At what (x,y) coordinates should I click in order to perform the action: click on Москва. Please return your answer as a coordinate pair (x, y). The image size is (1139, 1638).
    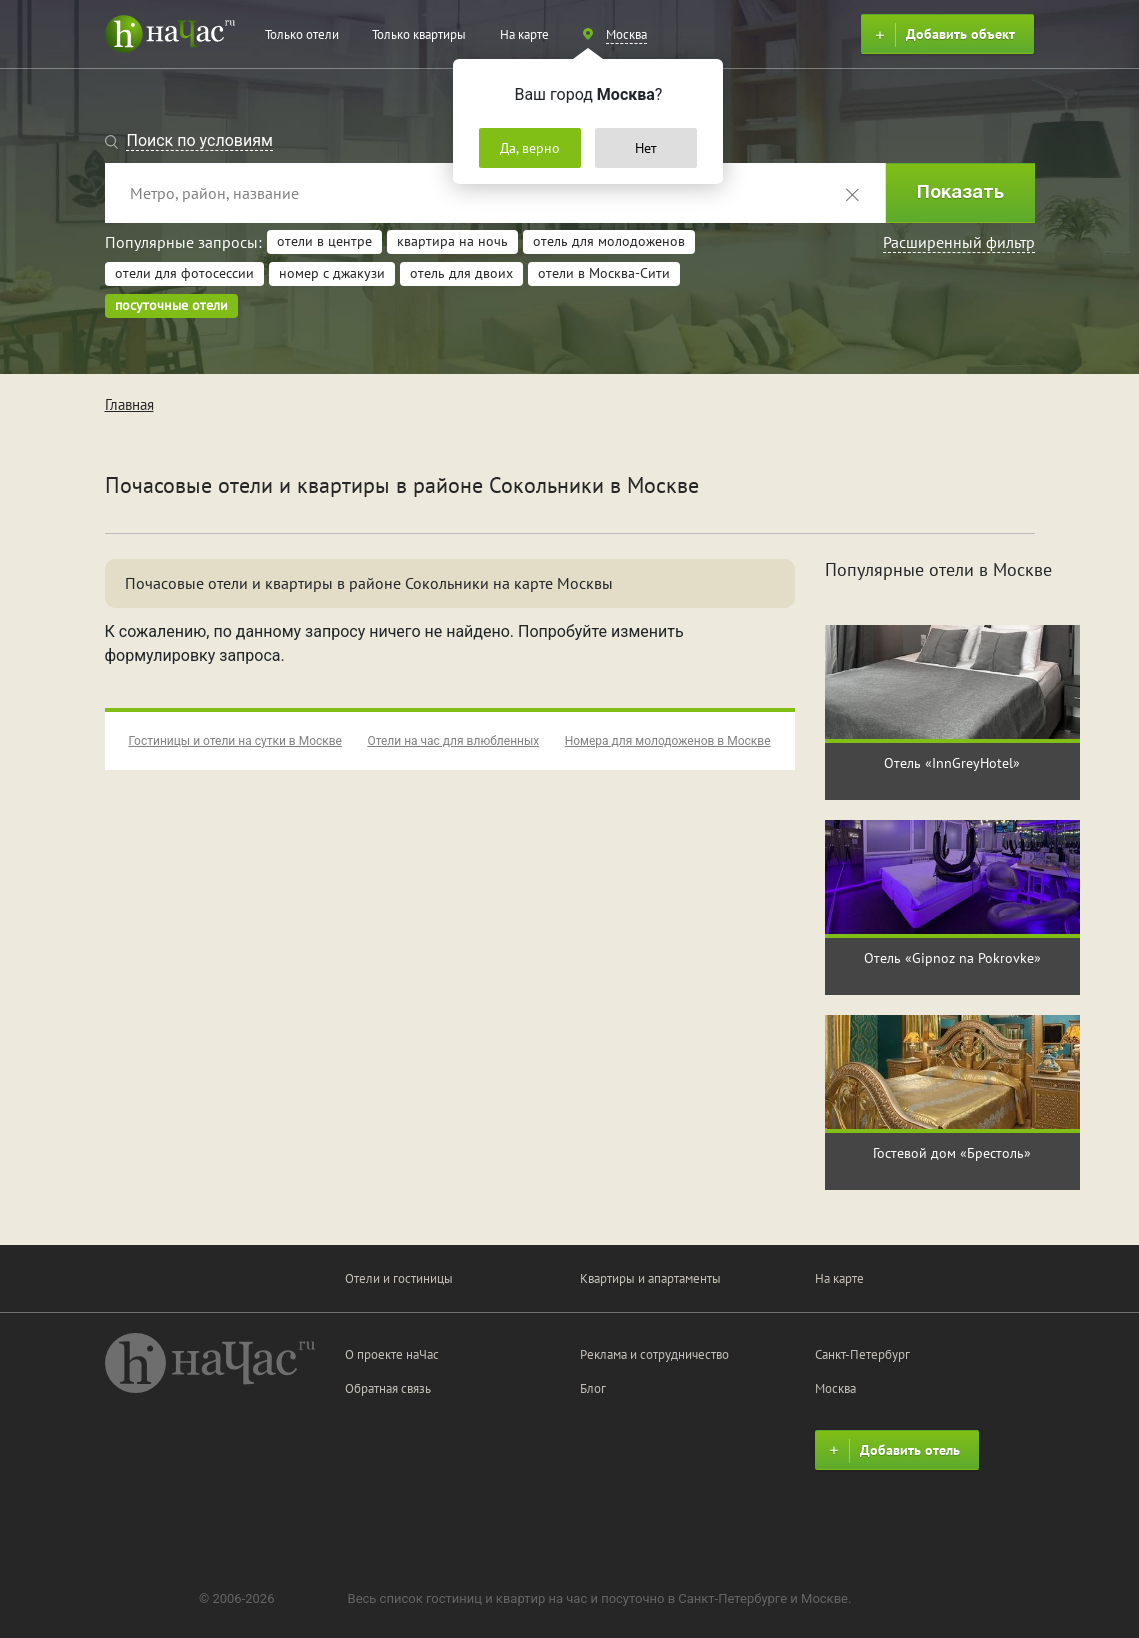
    Looking at the image, I should click on (835, 1388).